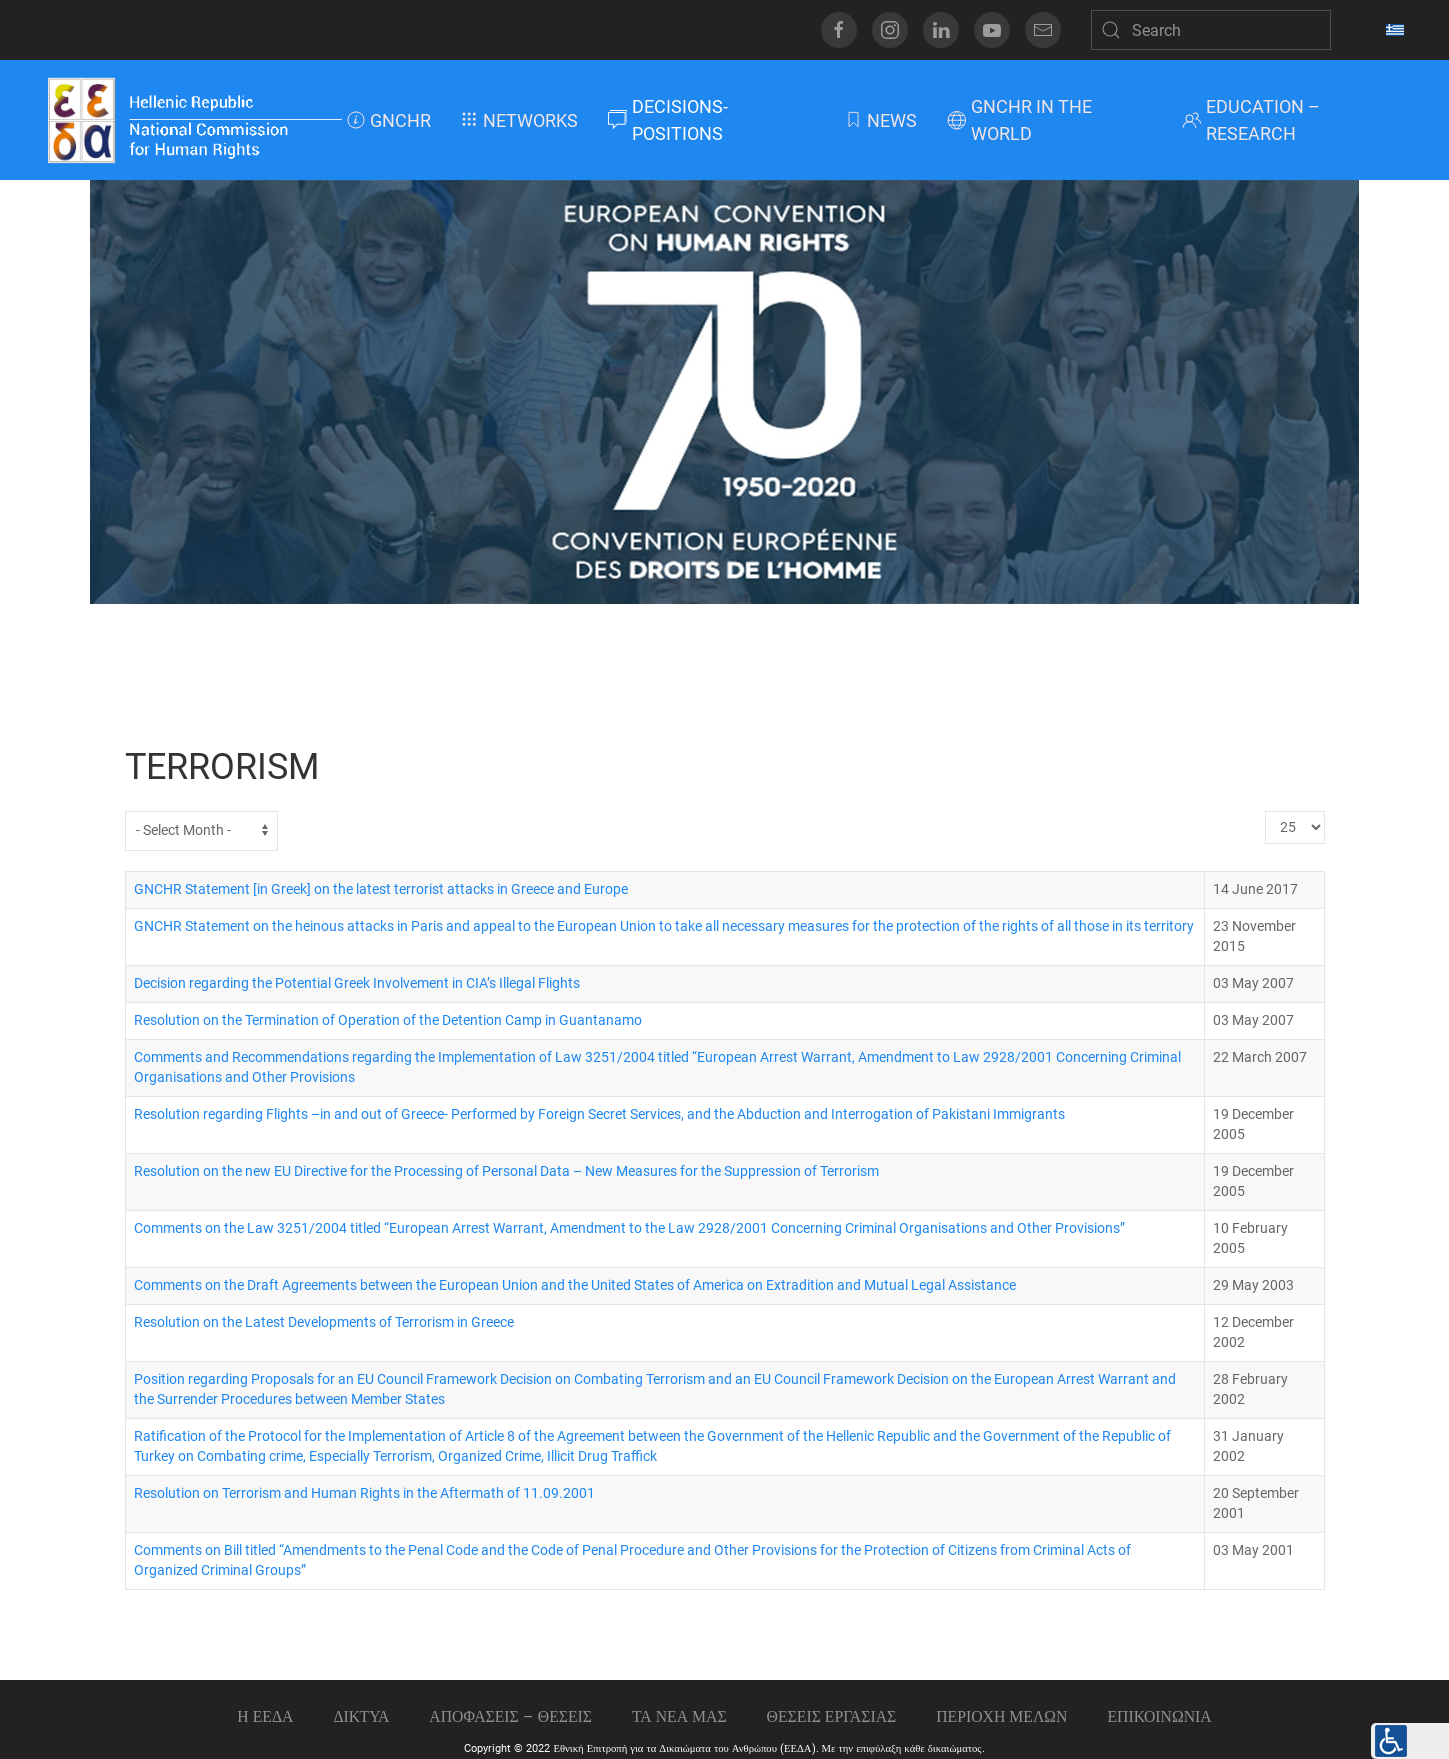 The width and height of the screenshot is (1449, 1759). What do you see at coordinates (381, 889) in the screenshot?
I see `GNCHR Statement [in Greek] on the latest terrorist attacks in Greece and Europe` at bounding box center [381, 889].